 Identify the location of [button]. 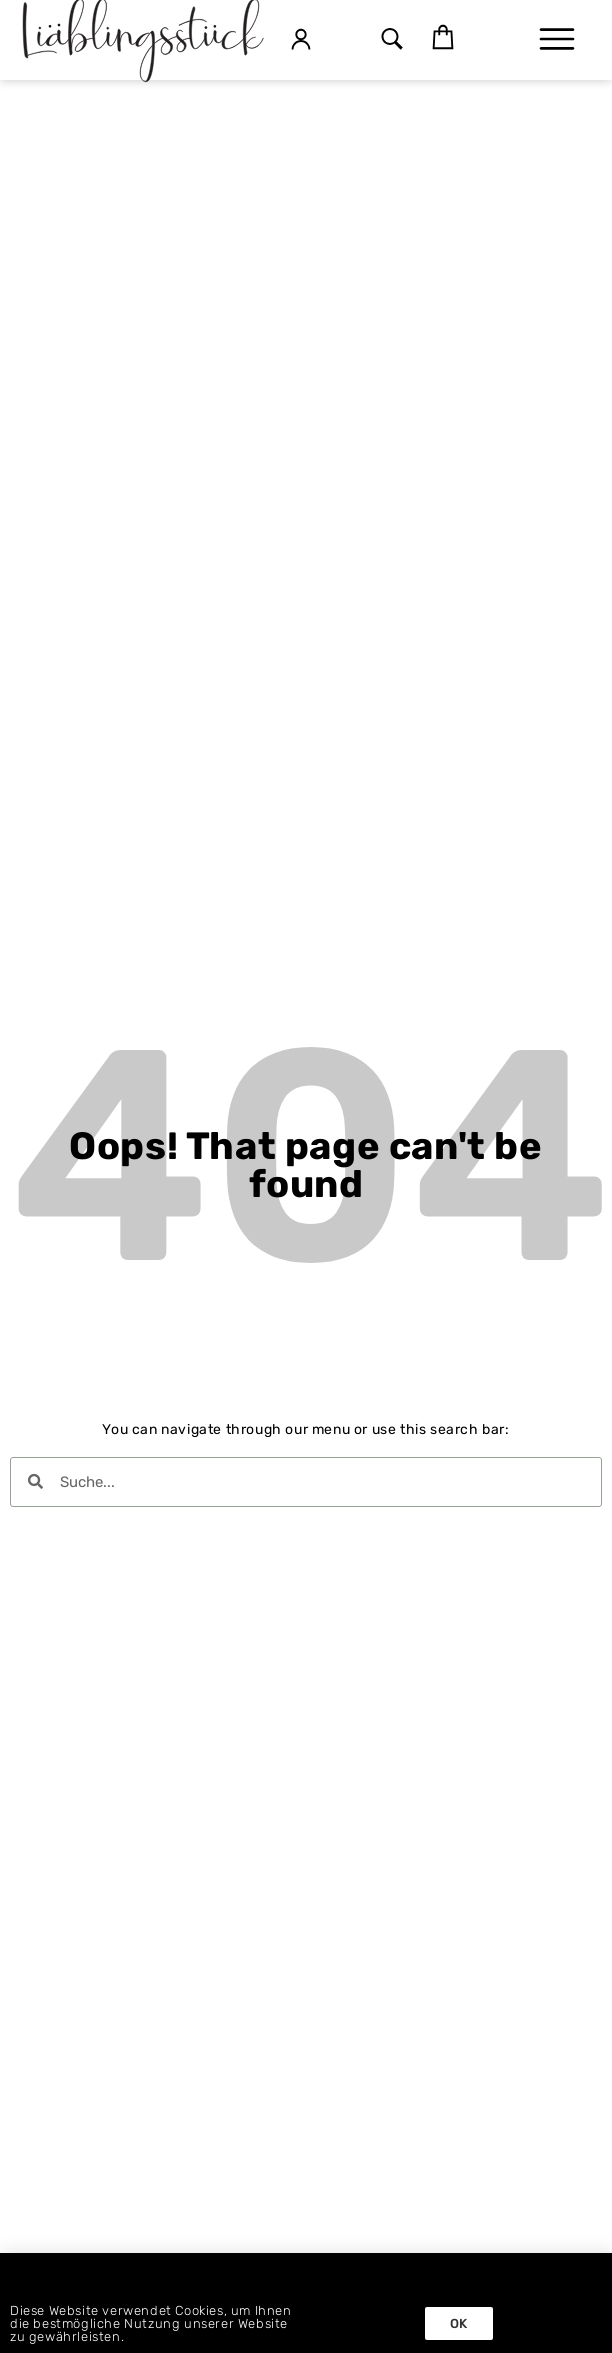
(391, 40).